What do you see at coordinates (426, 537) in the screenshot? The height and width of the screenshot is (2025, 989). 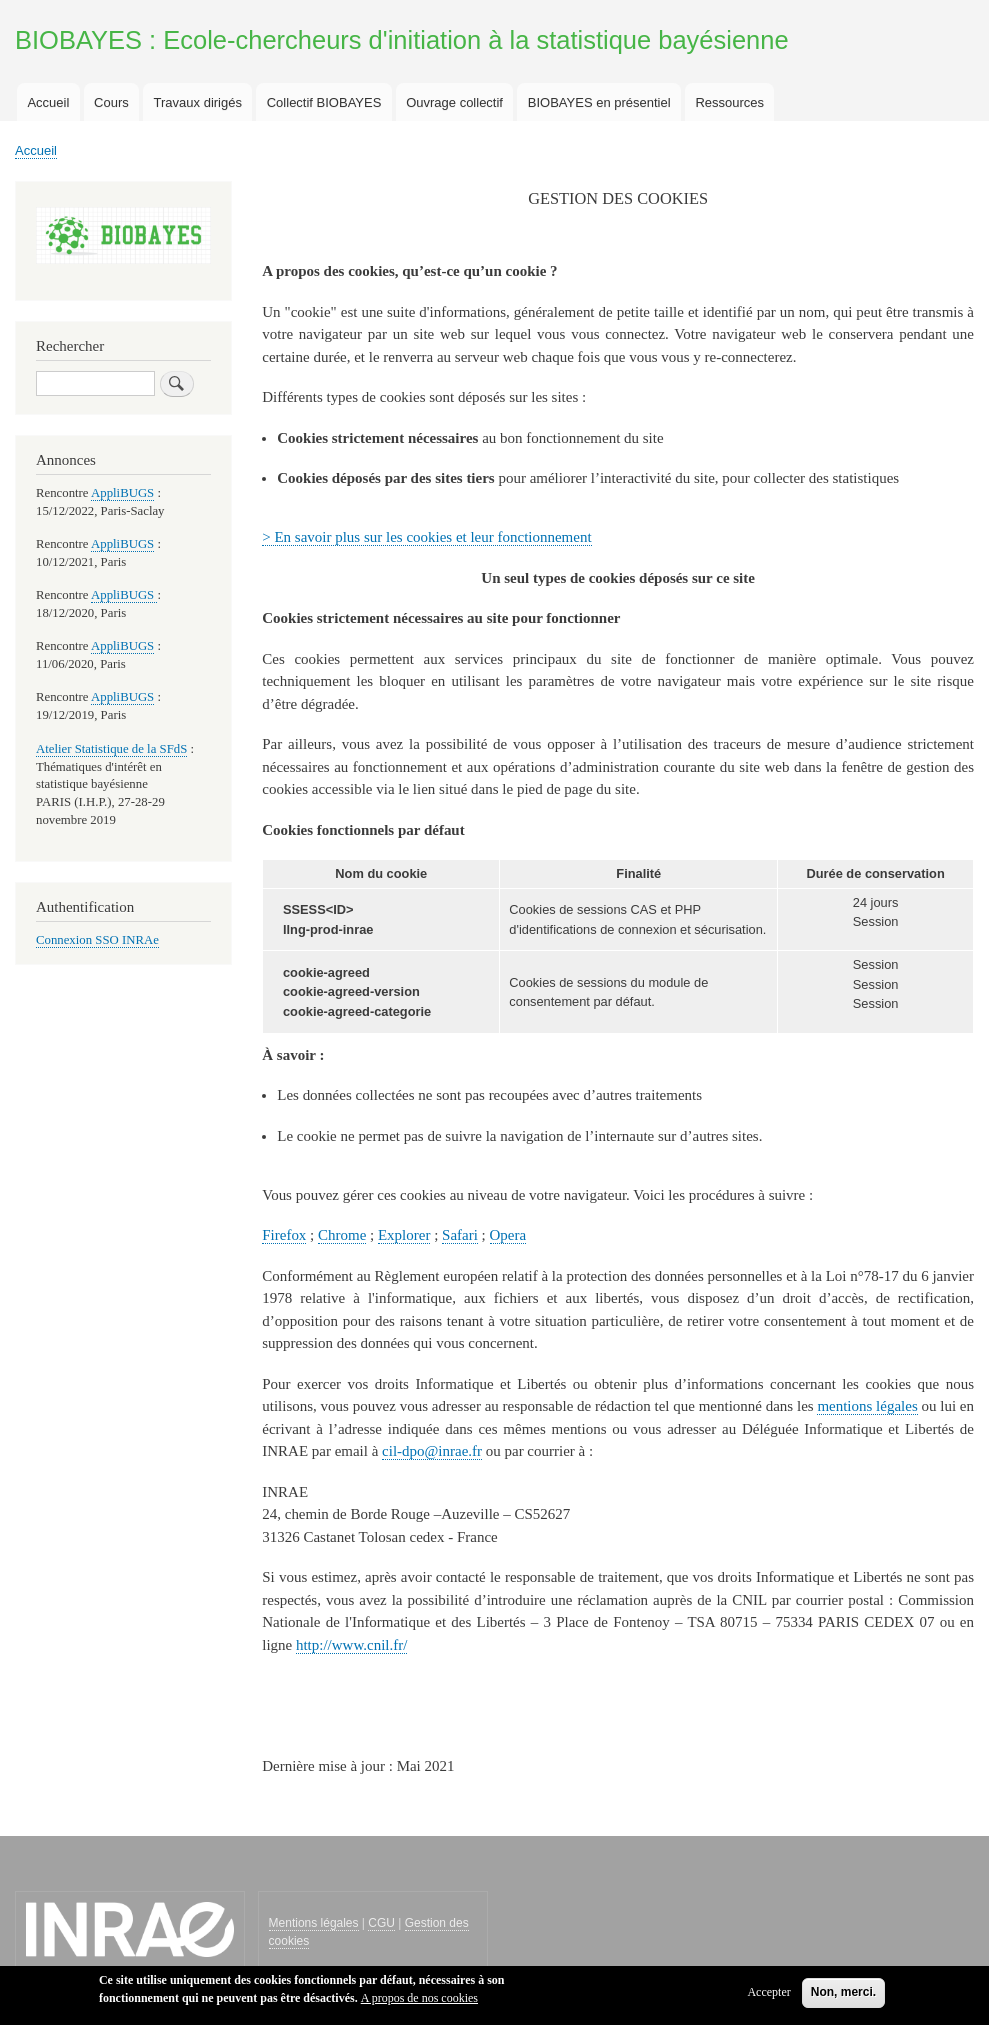 I see `> En savoir plus sur les cookies et leur fonctionnement` at bounding box center [426, 537].